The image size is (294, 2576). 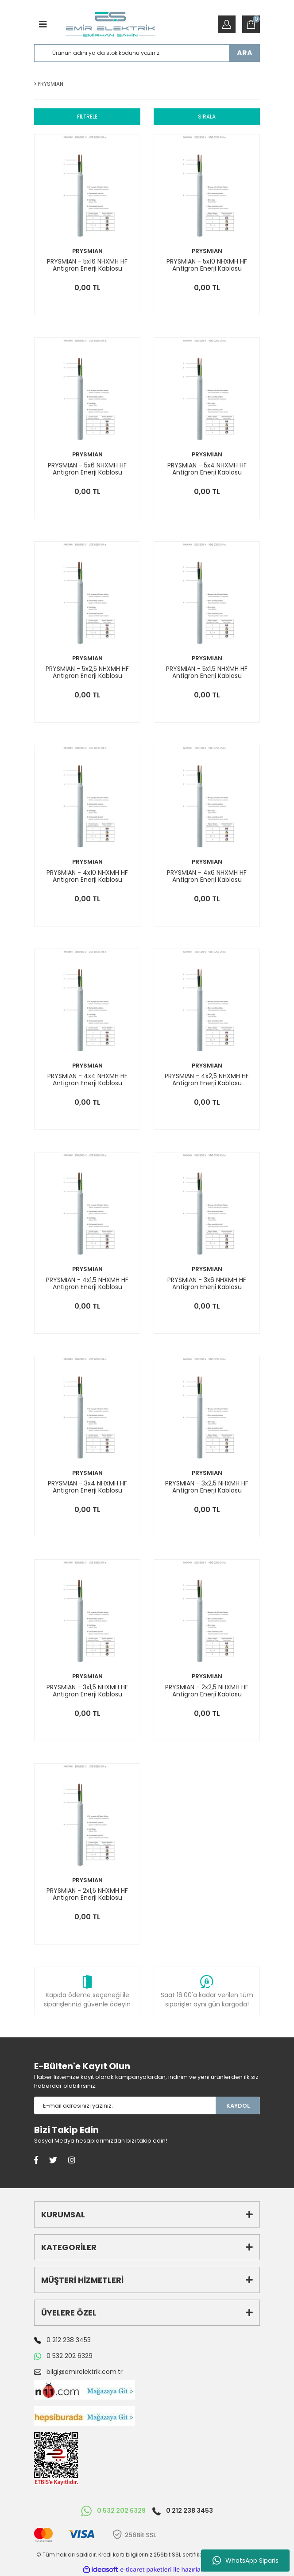 I want to click on PRYSMIAN - 3x2,5 NHXMH HF Antigron Enerji Kablosu, so click(x=206, y=1487).